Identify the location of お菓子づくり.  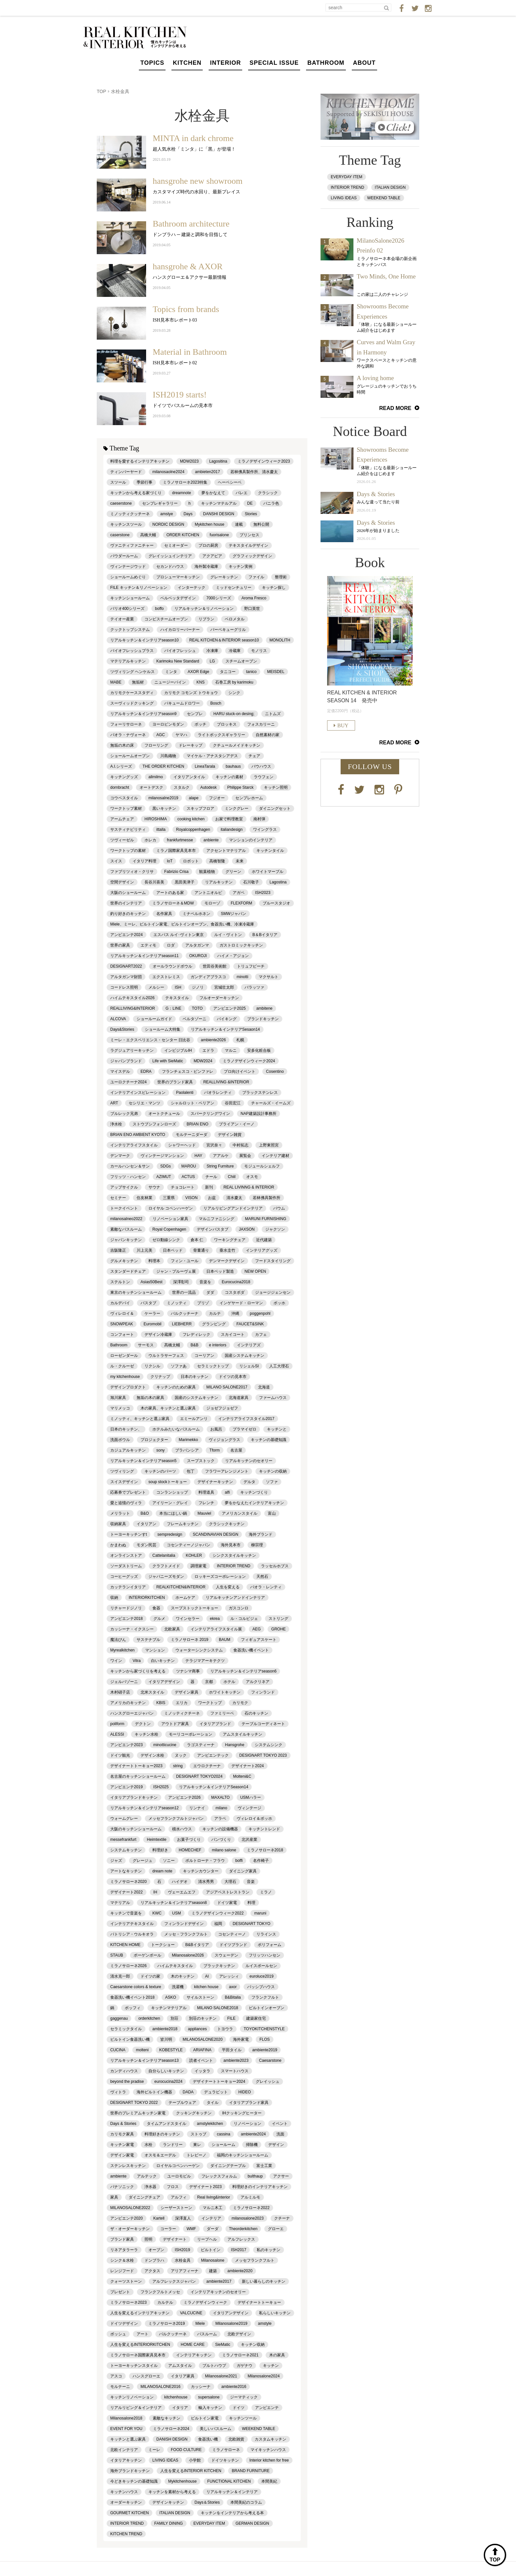
(189, 1839).